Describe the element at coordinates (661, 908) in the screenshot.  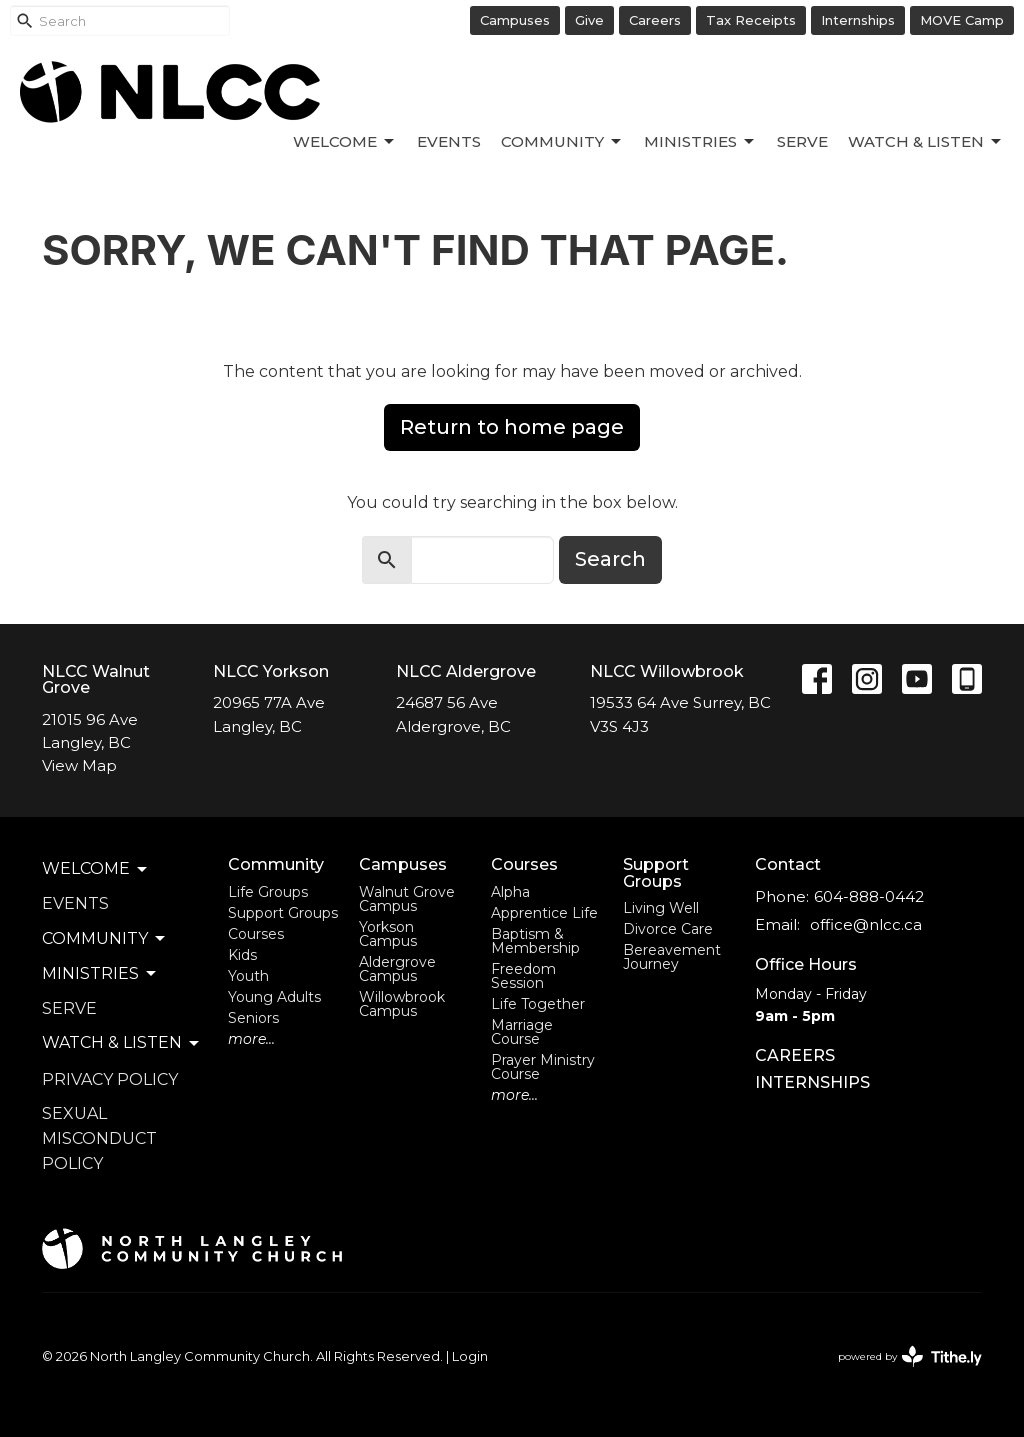
I see `Living Well` at that location.